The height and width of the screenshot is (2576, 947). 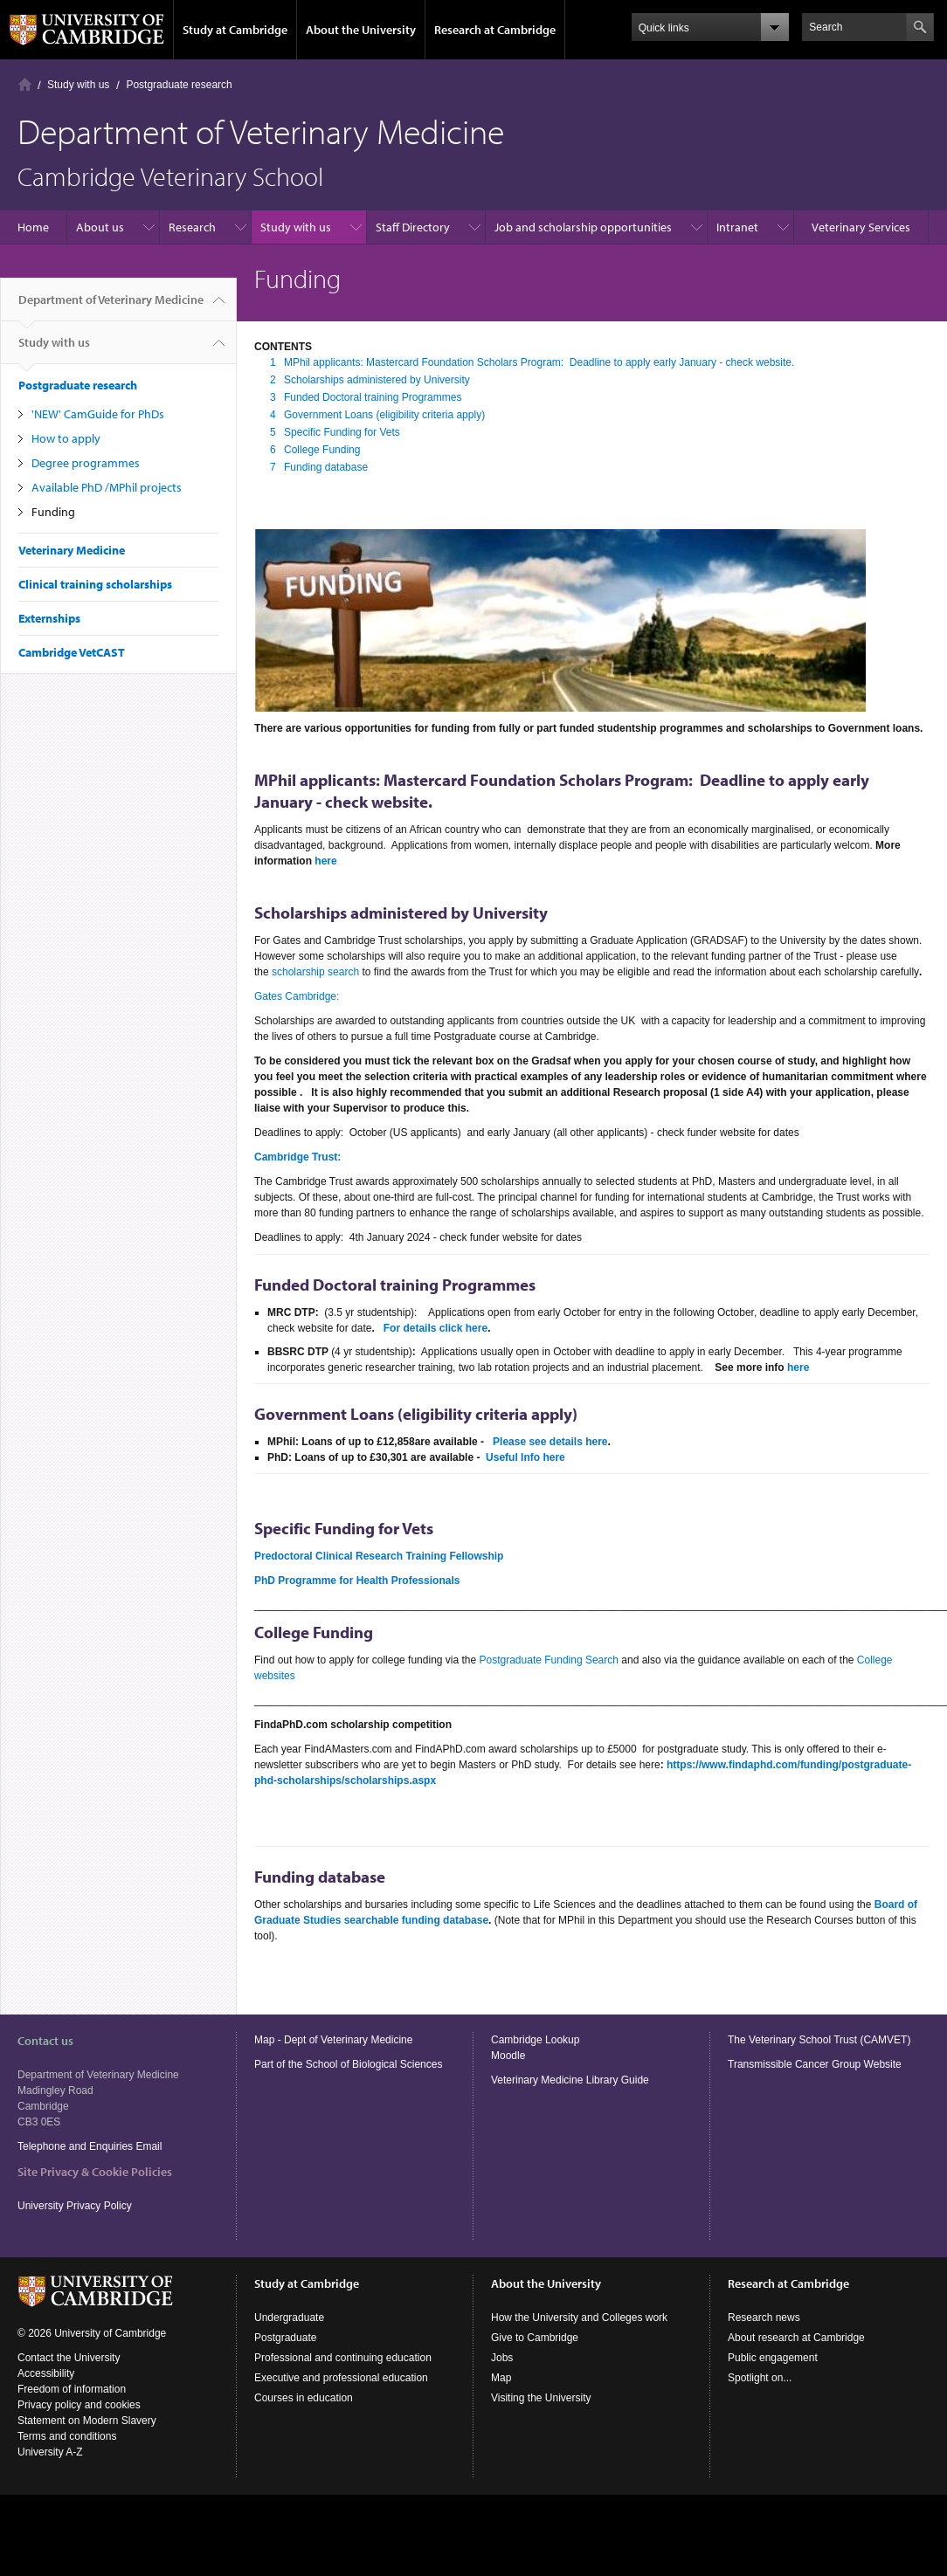 What do you see at coordinates (235, 30) in the screenshot?
I see `Study at Cambridge` at bounding box center [235, 30].